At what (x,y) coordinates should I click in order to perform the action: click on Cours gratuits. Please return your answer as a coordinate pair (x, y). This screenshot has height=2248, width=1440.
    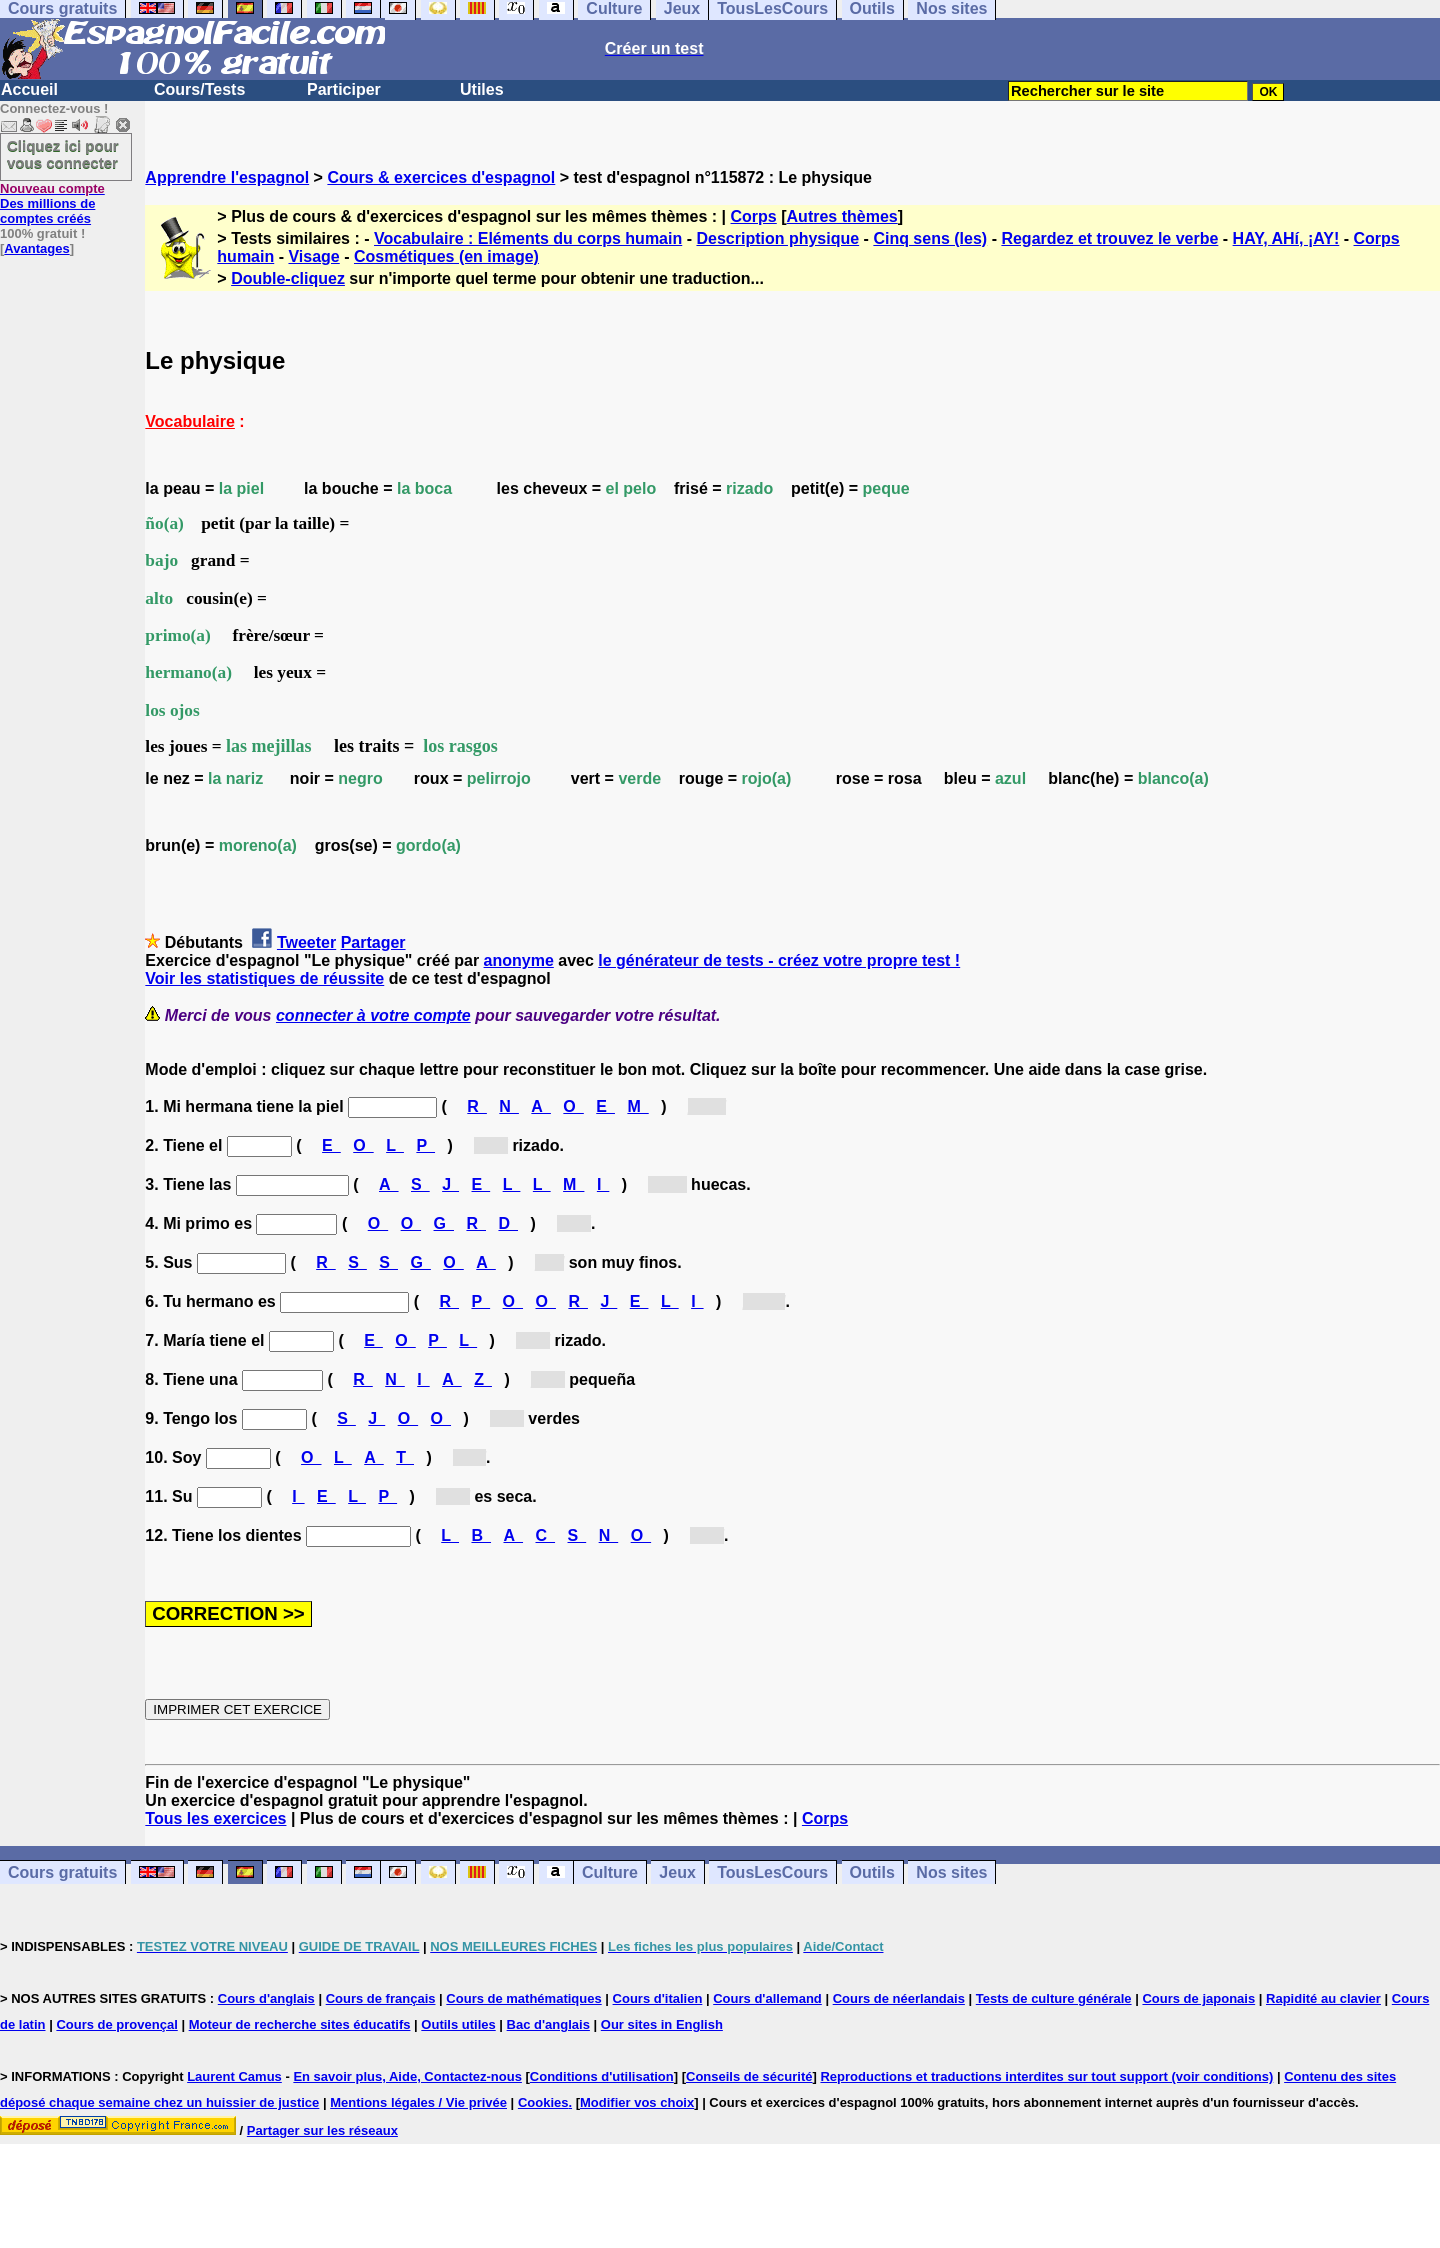
    Looking at the image, I should click on (62, 1872).